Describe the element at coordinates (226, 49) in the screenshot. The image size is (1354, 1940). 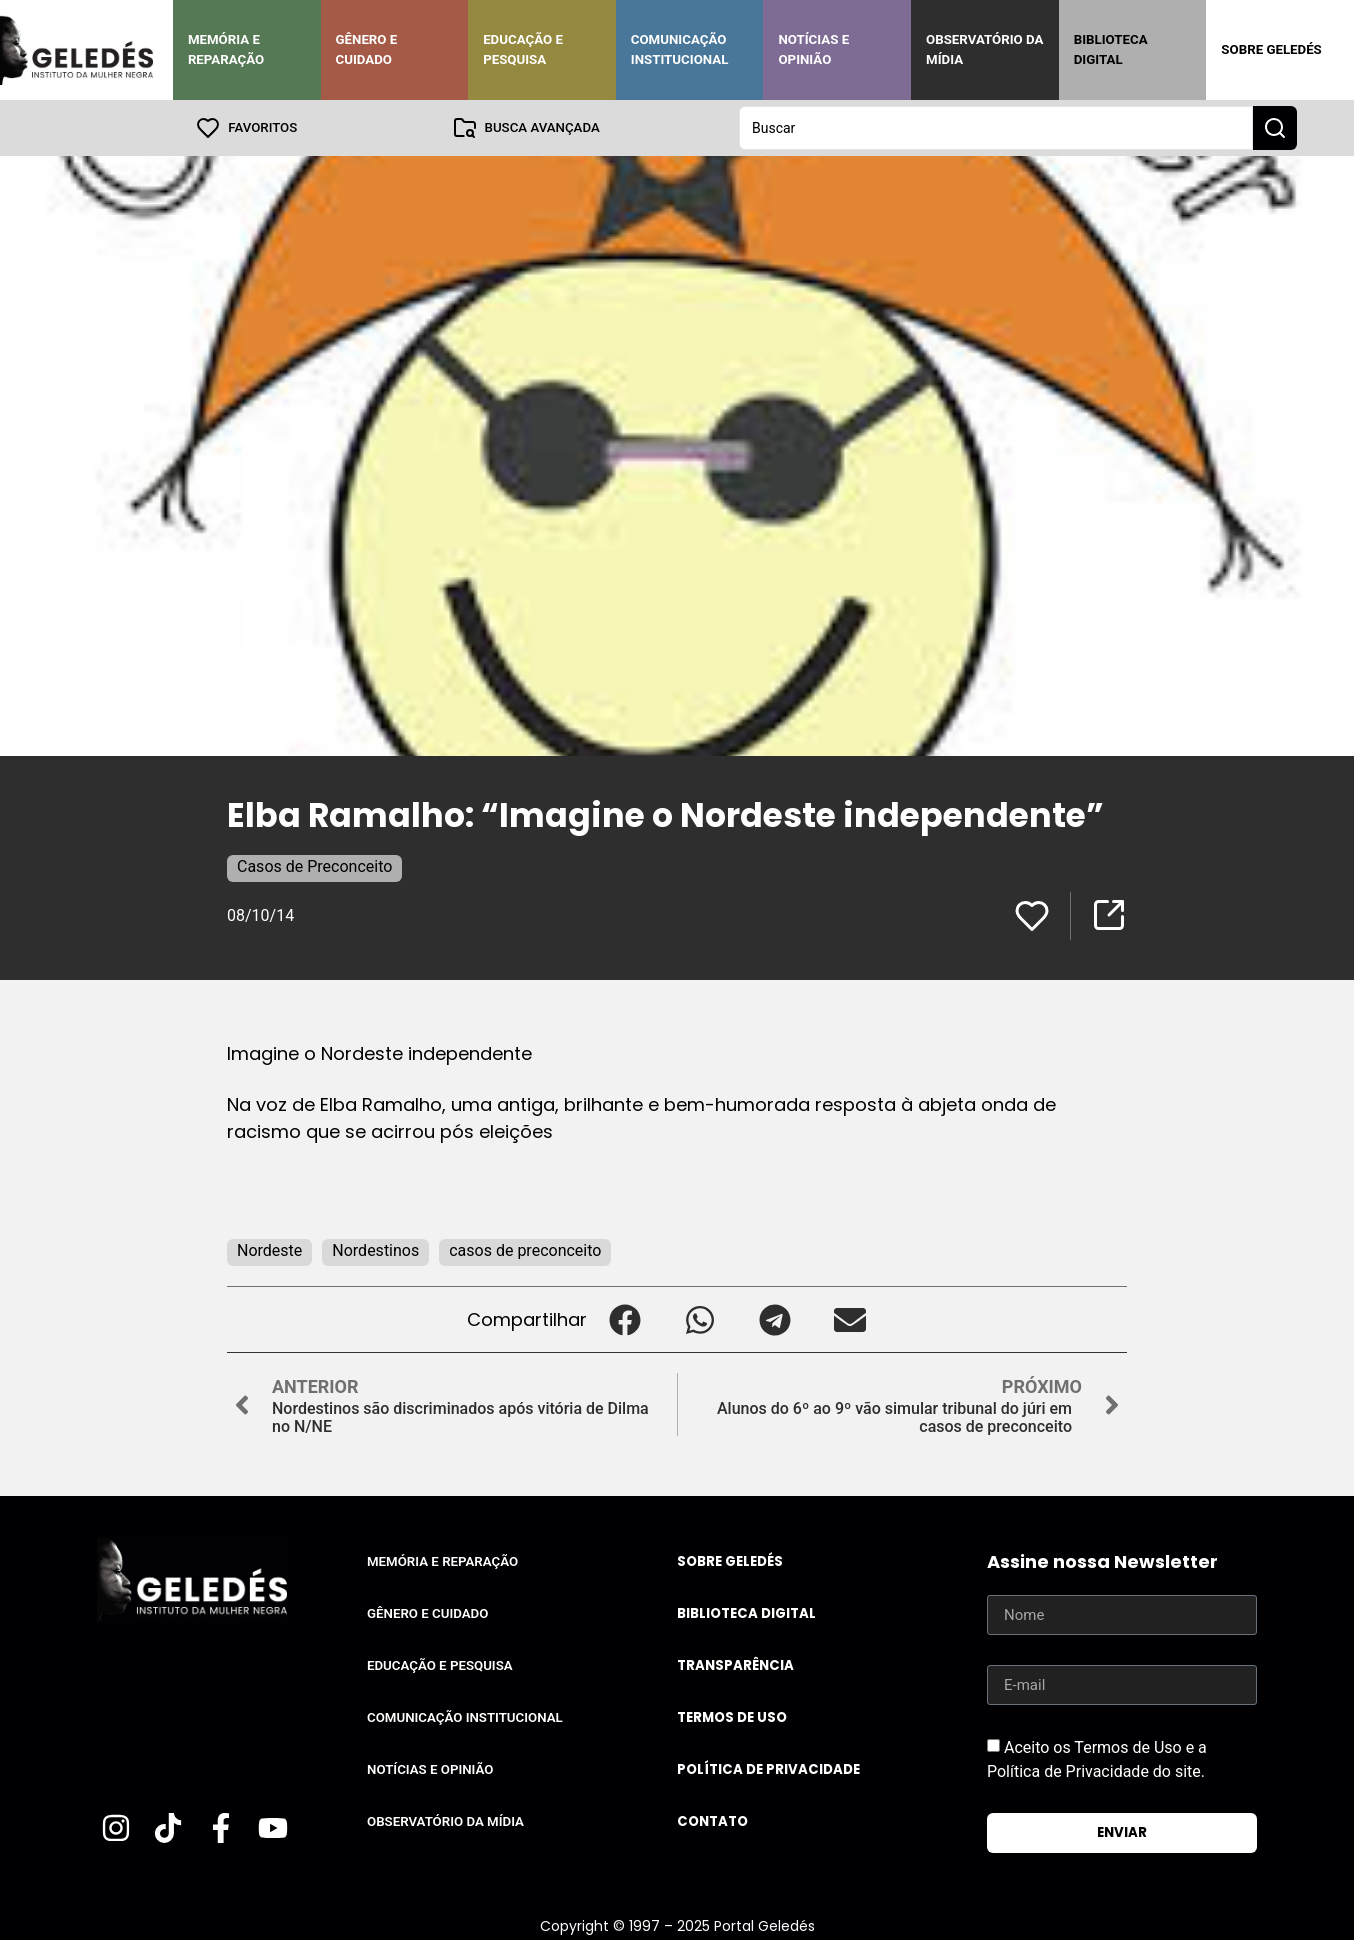
I see `Memória e Reparação` at that location.